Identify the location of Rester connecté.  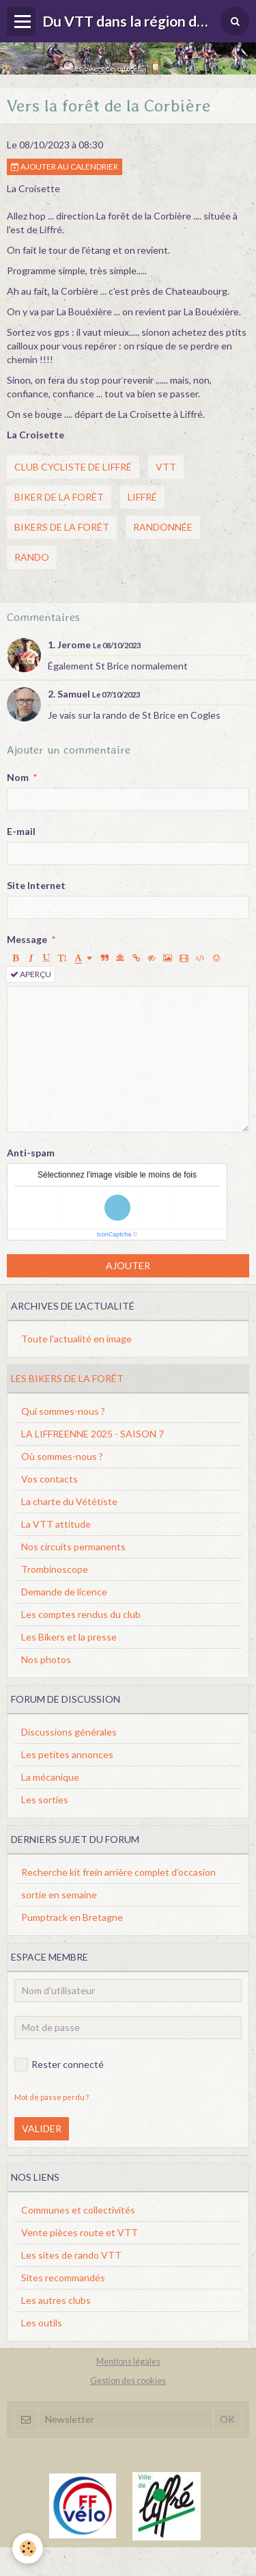
(59, 2064).